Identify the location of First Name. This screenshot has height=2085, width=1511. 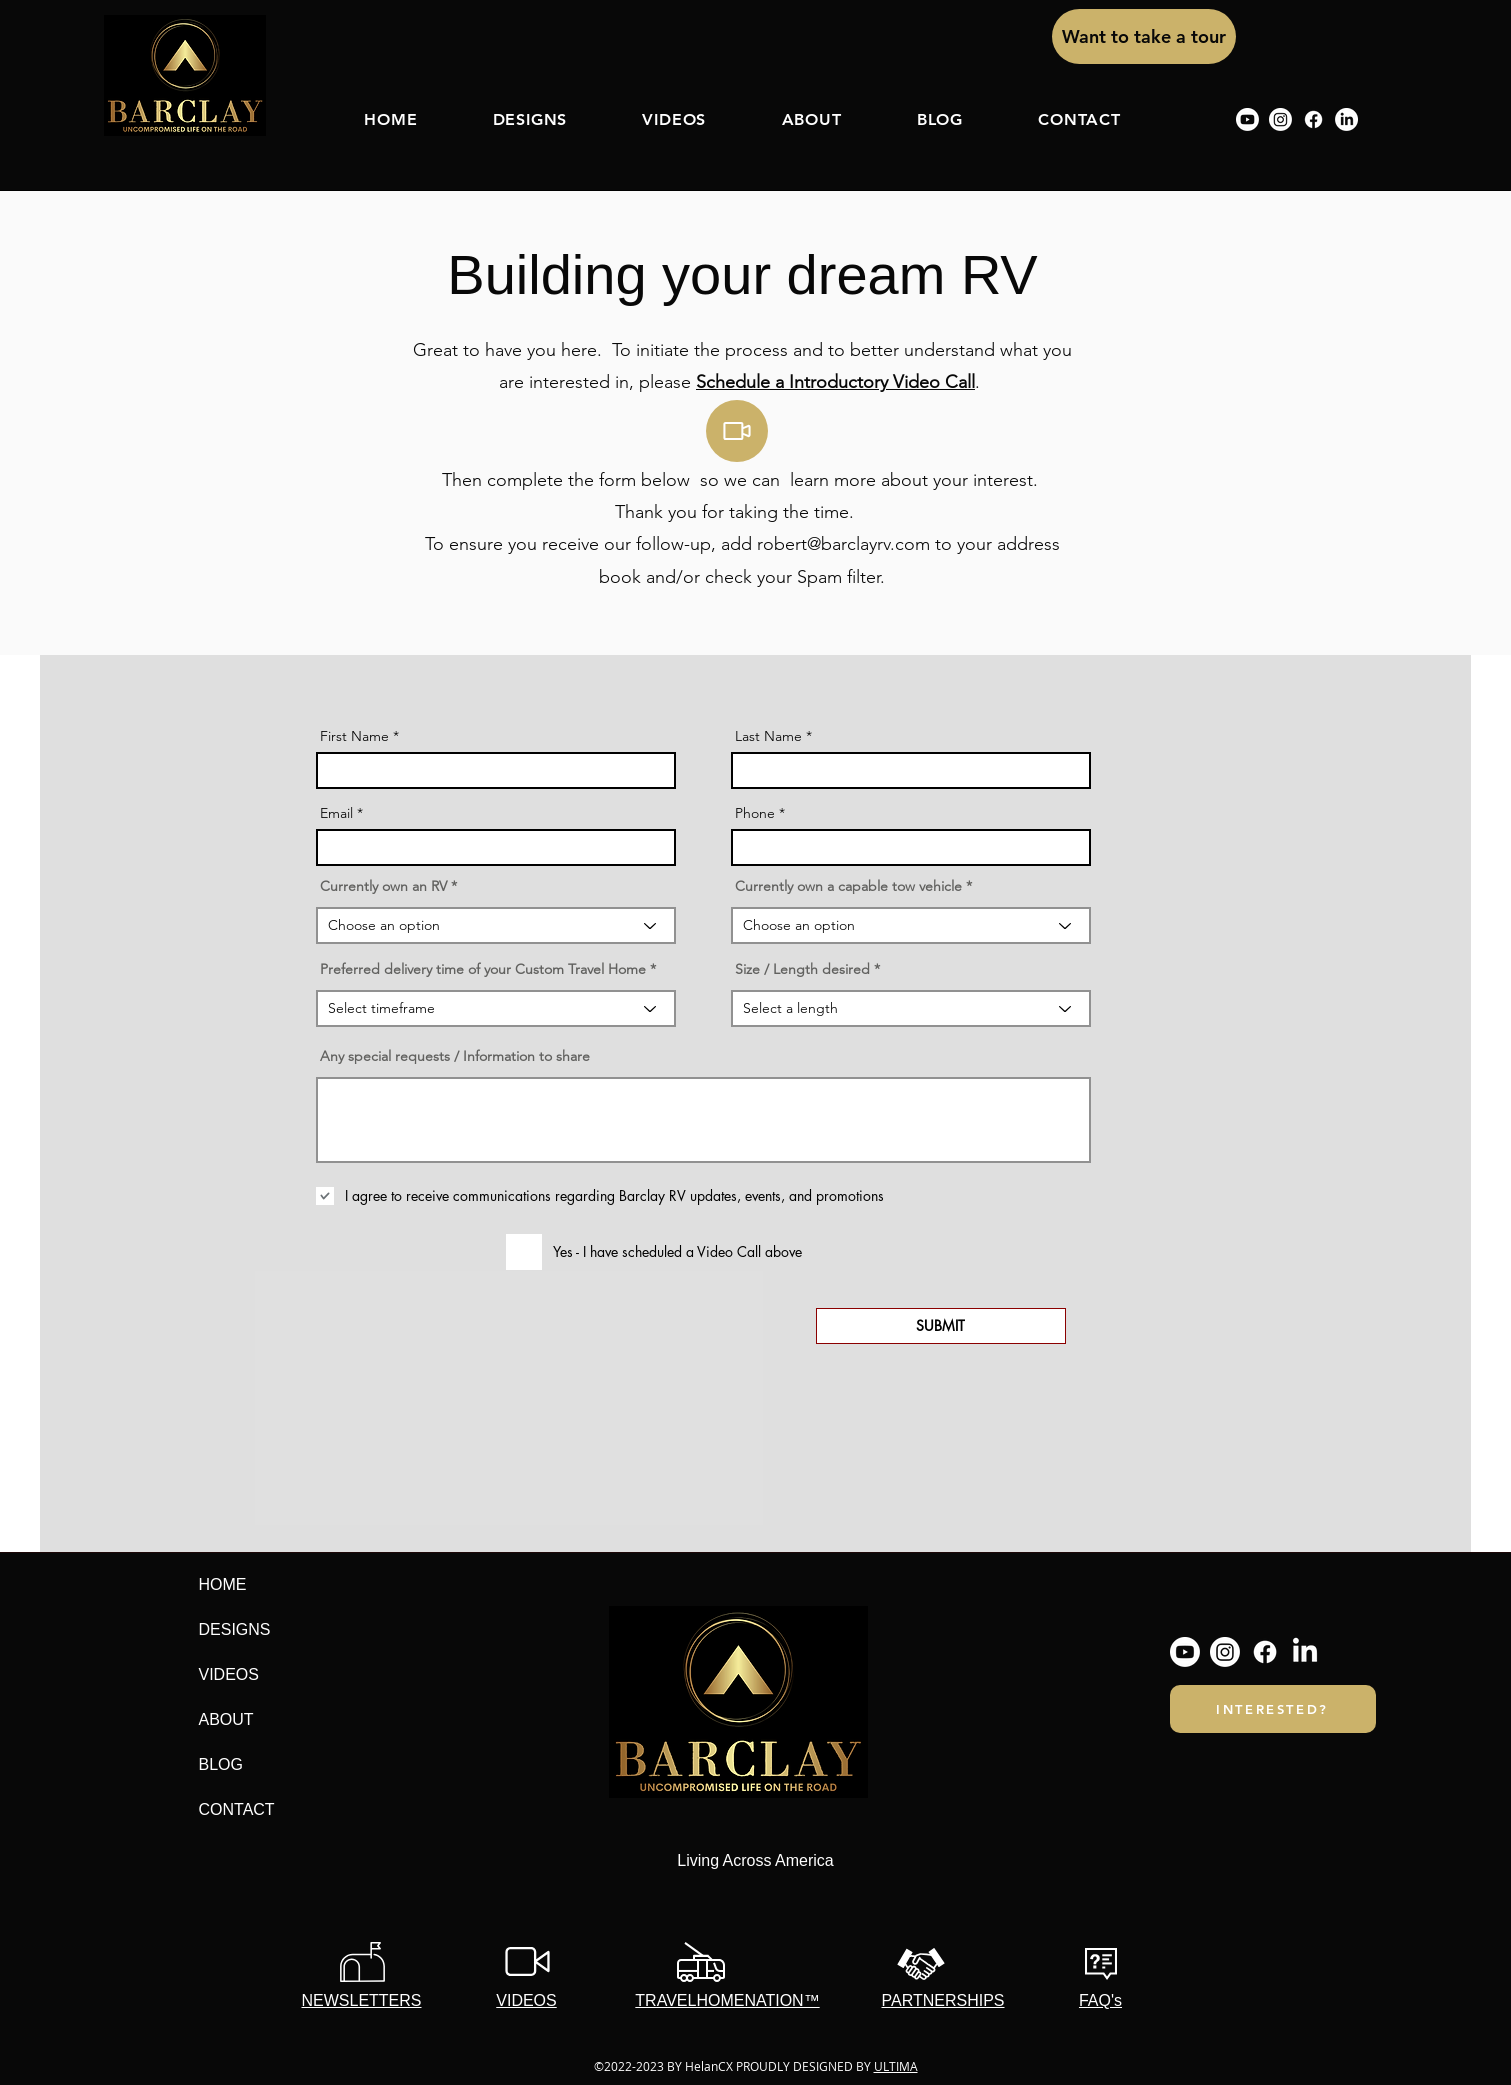
(354, 736).